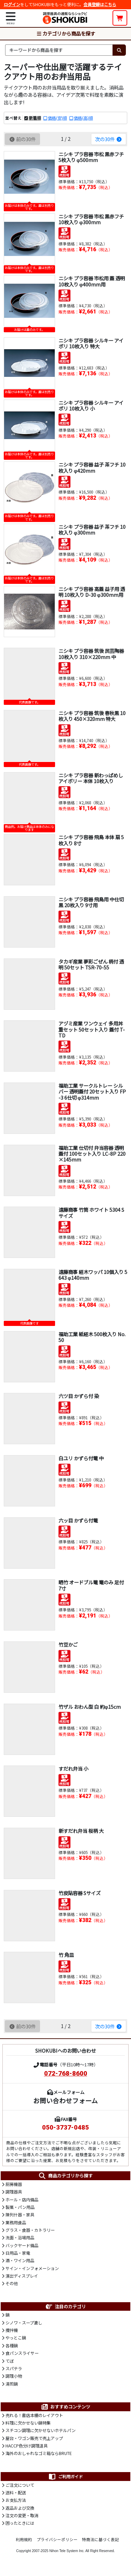  Describe the element at coordinates (68, 1644) in the screenshot. I see `竹豆かご` at that location.